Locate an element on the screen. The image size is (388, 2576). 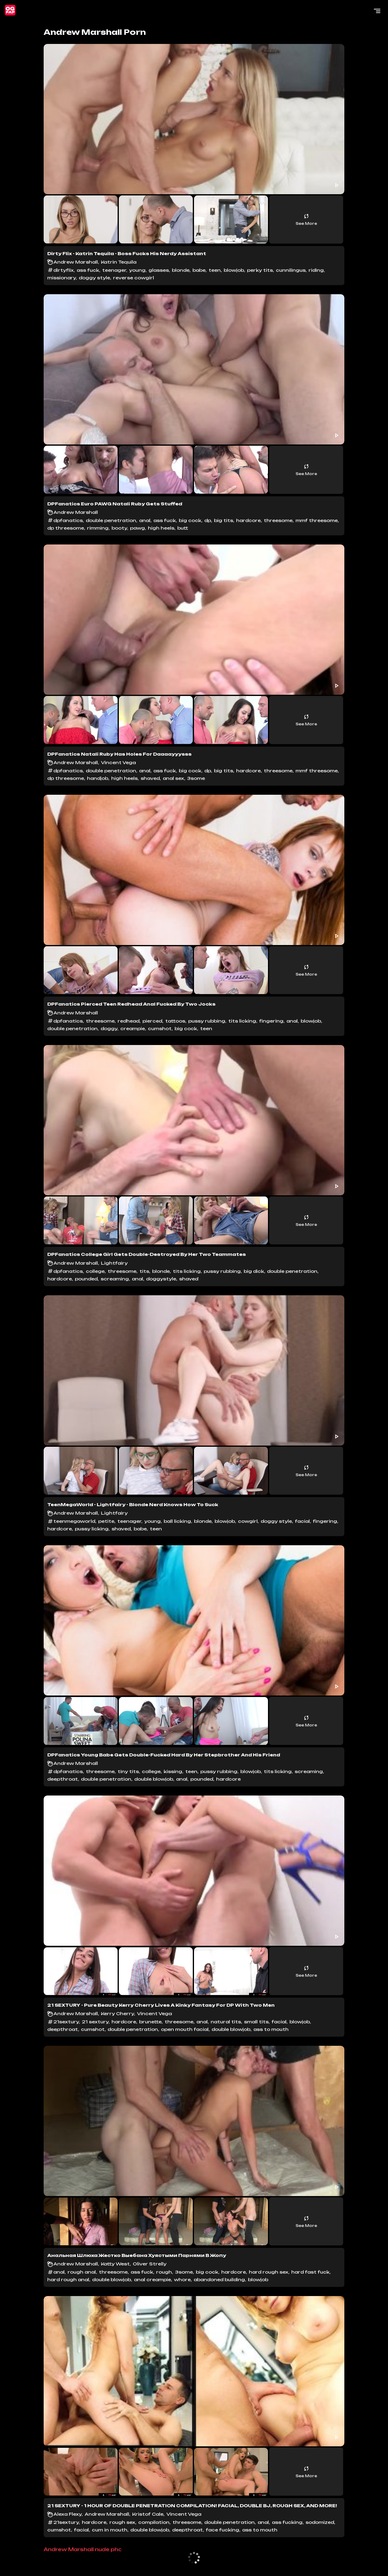
anal creampie is located at coordinates (152, 2279).